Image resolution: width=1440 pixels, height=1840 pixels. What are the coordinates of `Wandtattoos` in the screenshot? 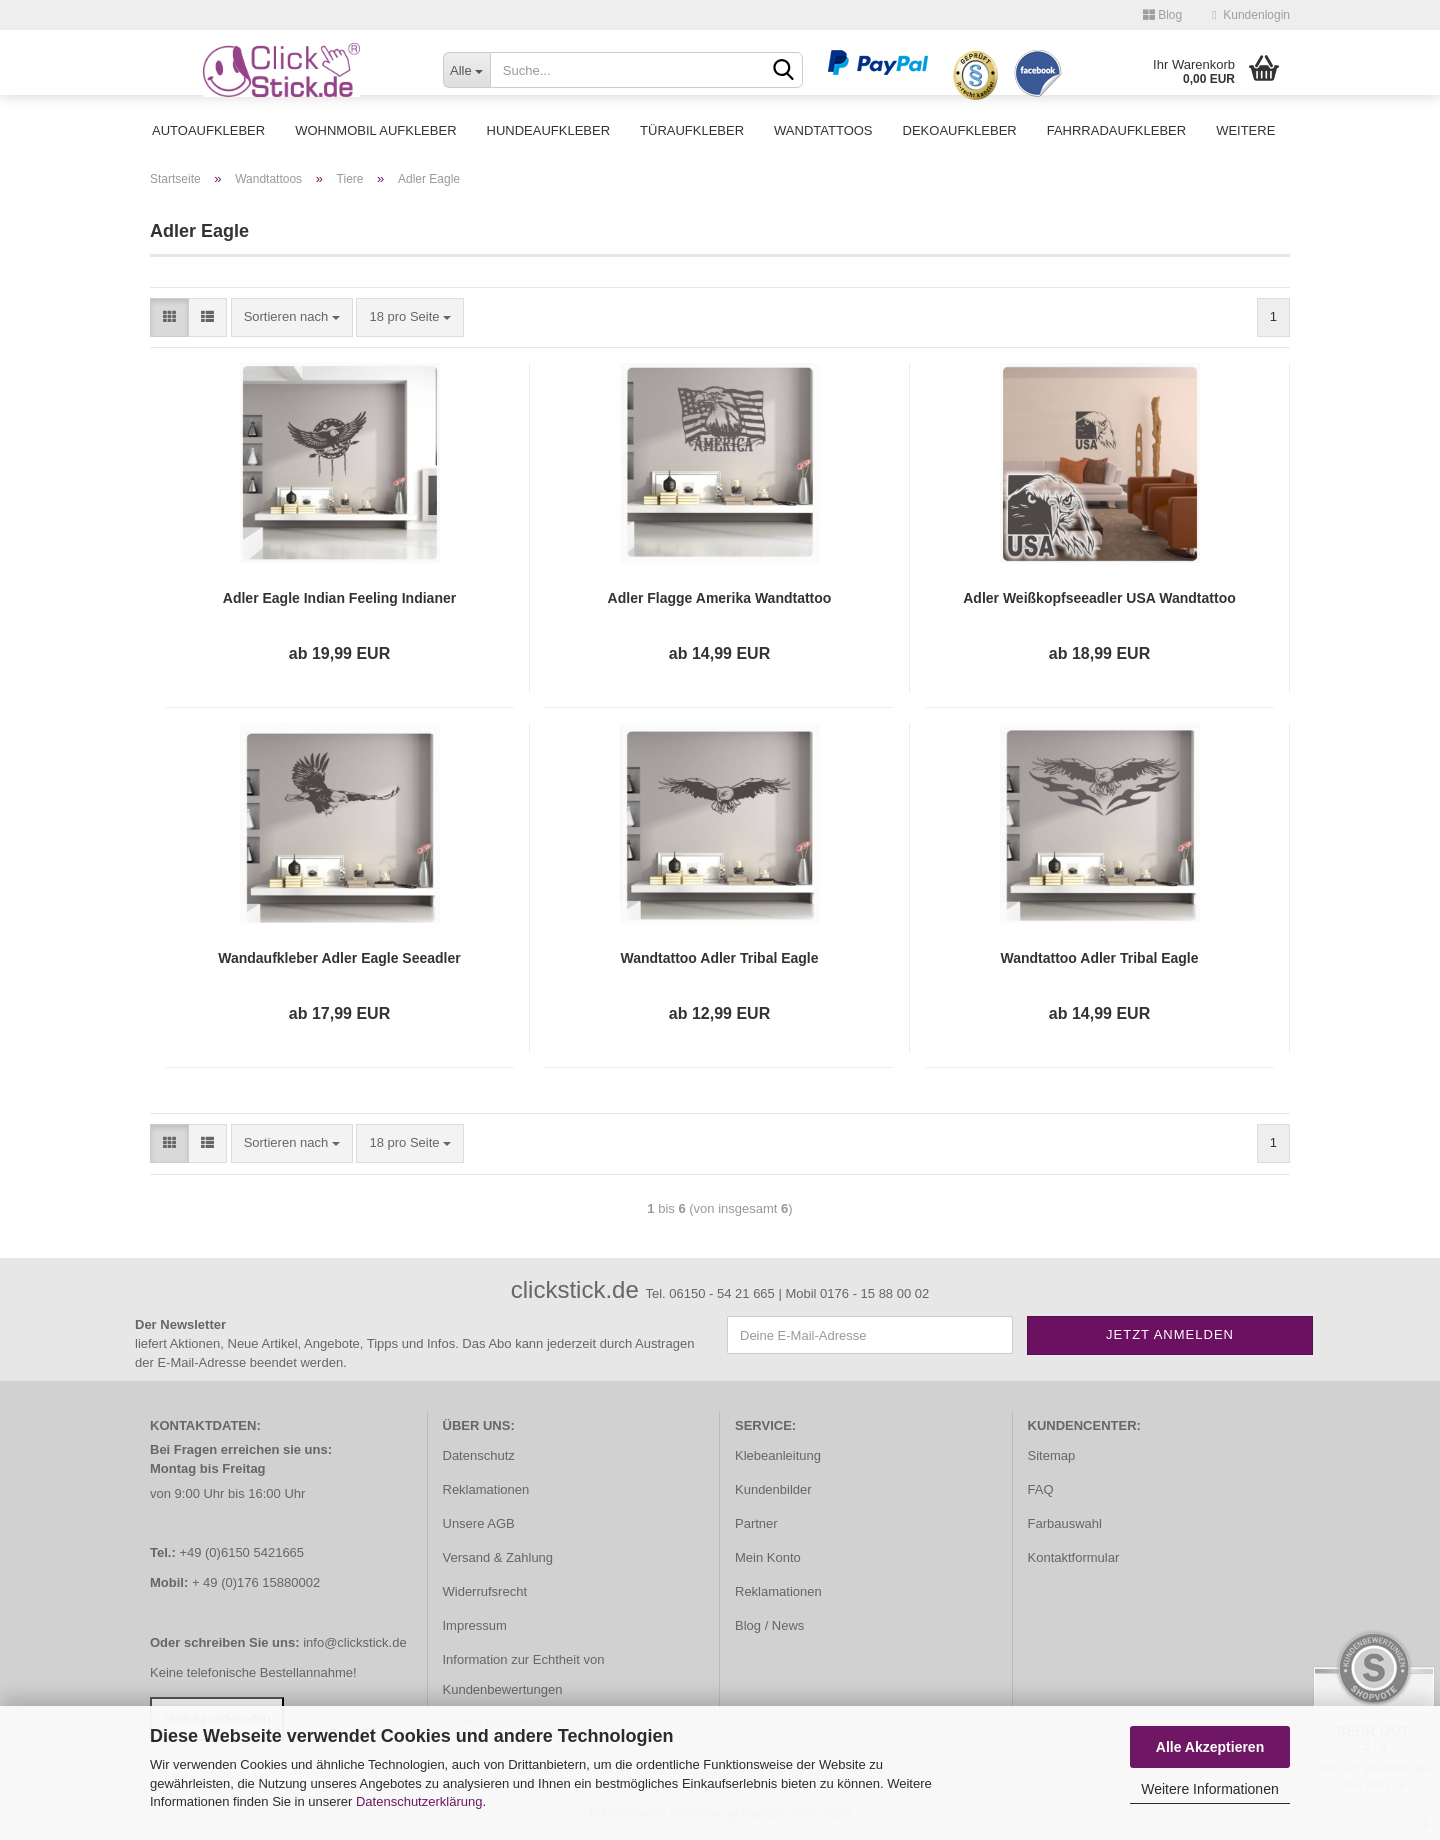 It's located at (823, 130).